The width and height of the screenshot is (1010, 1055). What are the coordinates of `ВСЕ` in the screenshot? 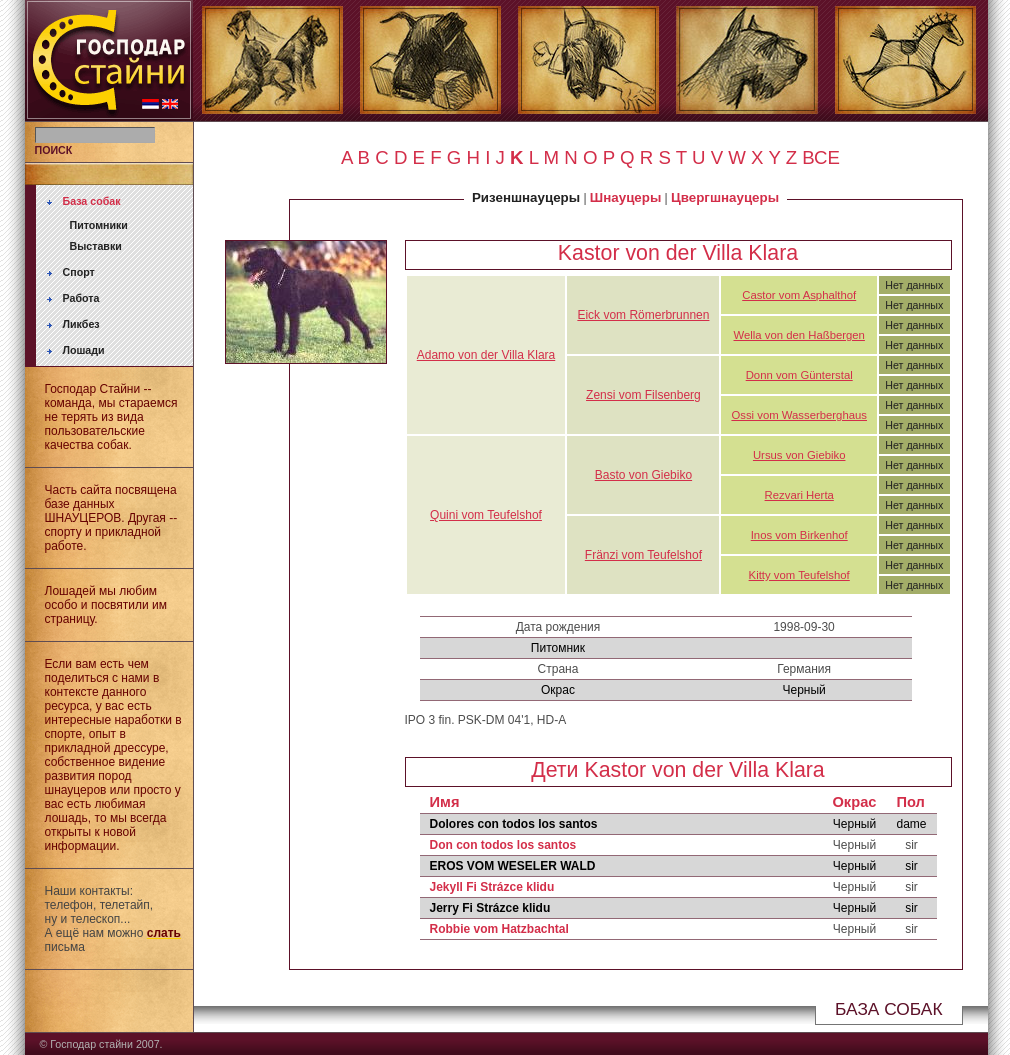 It's located at (821, 157).